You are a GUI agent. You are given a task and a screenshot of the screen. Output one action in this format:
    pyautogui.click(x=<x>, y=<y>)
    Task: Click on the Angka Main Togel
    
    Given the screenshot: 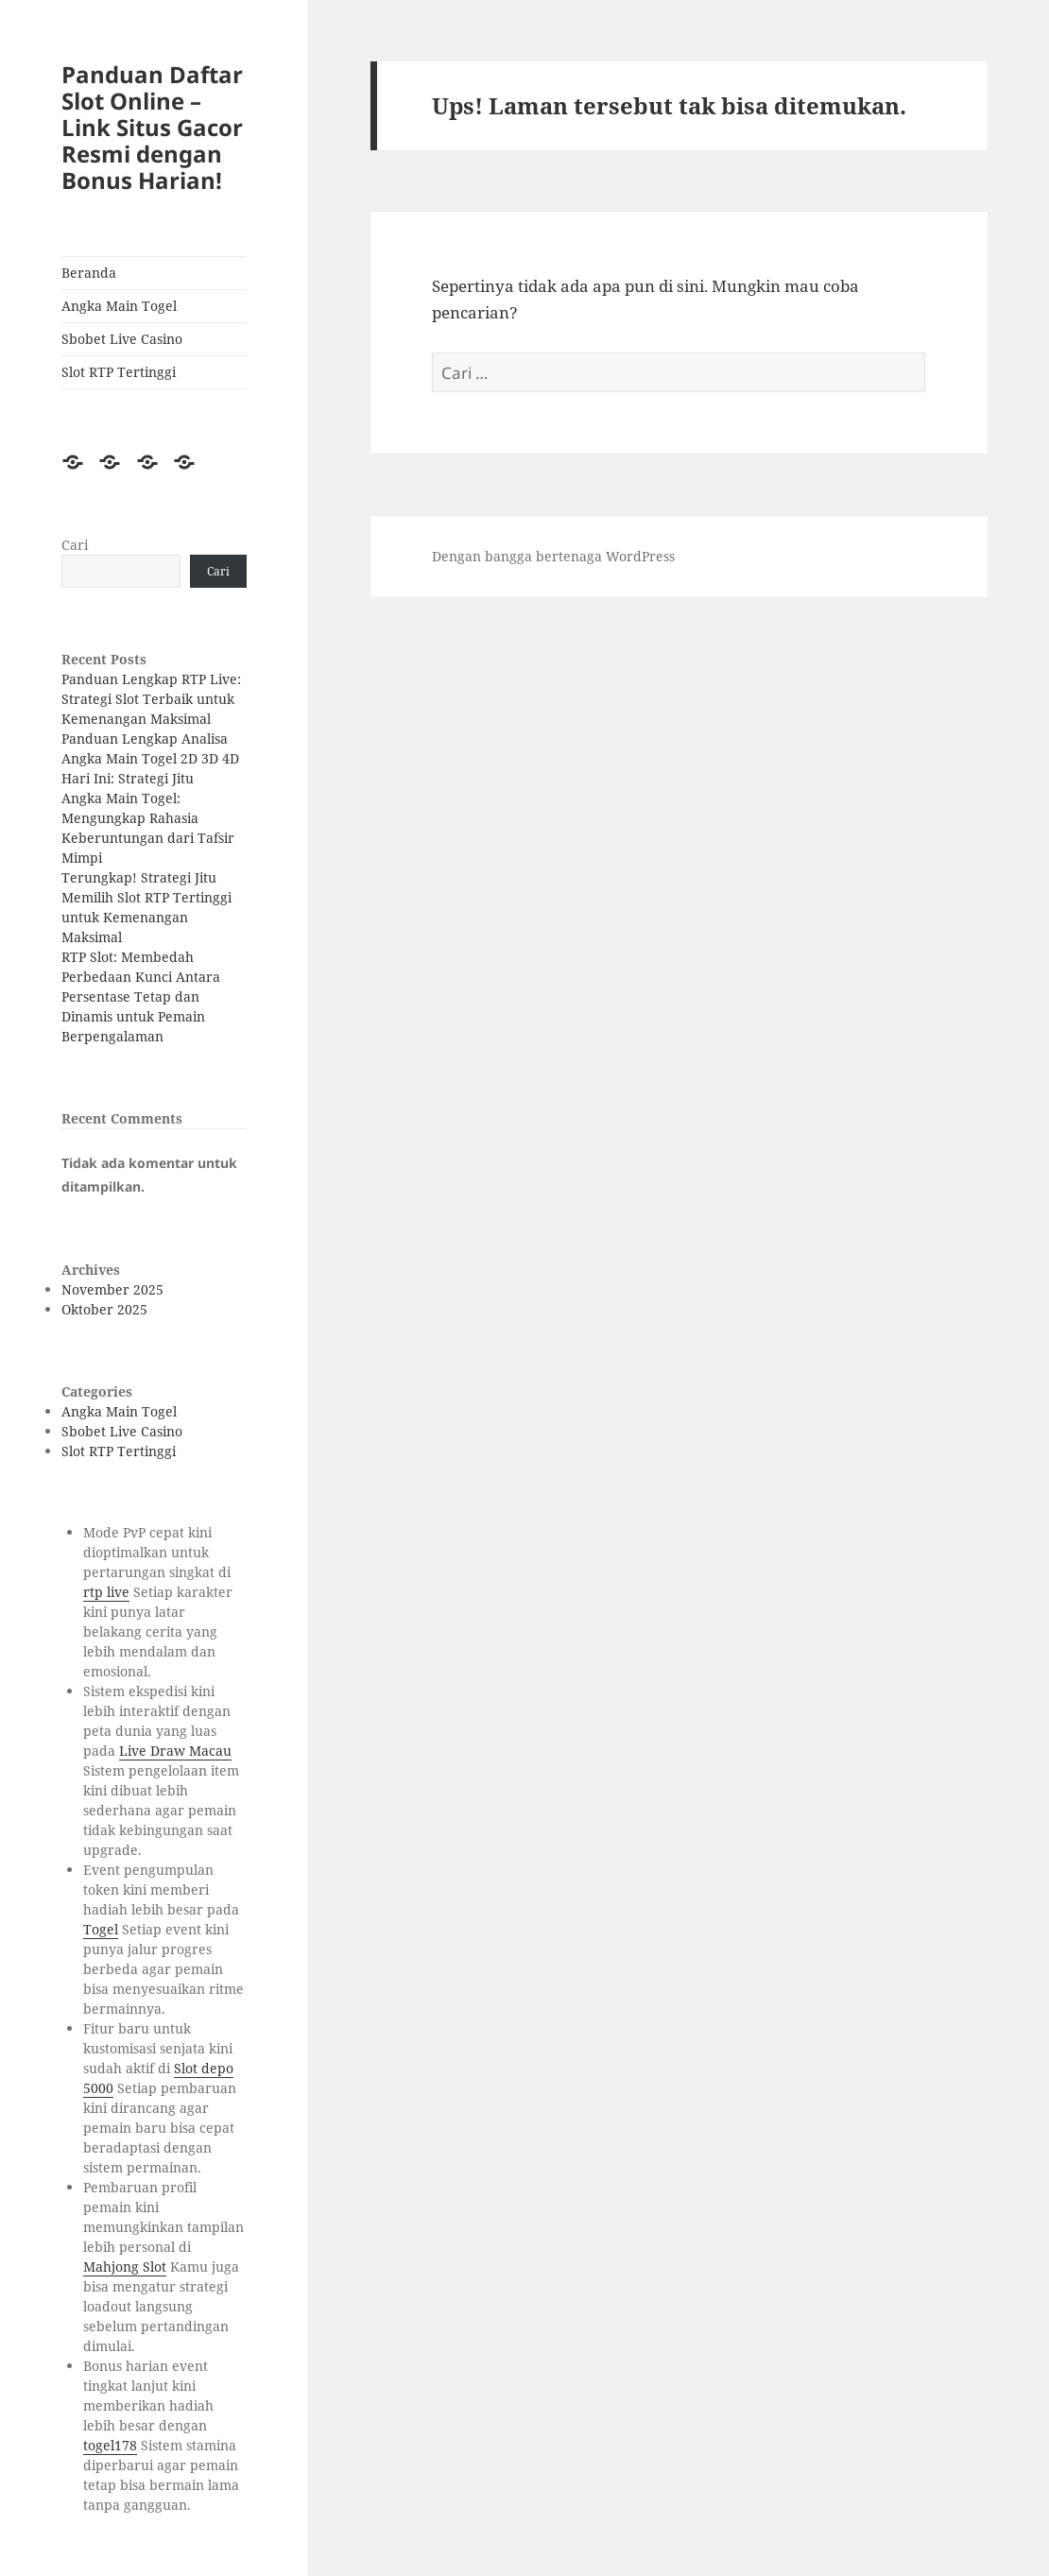 What is the action you would take?
    pyautogui.click(x=119, y=306)
    